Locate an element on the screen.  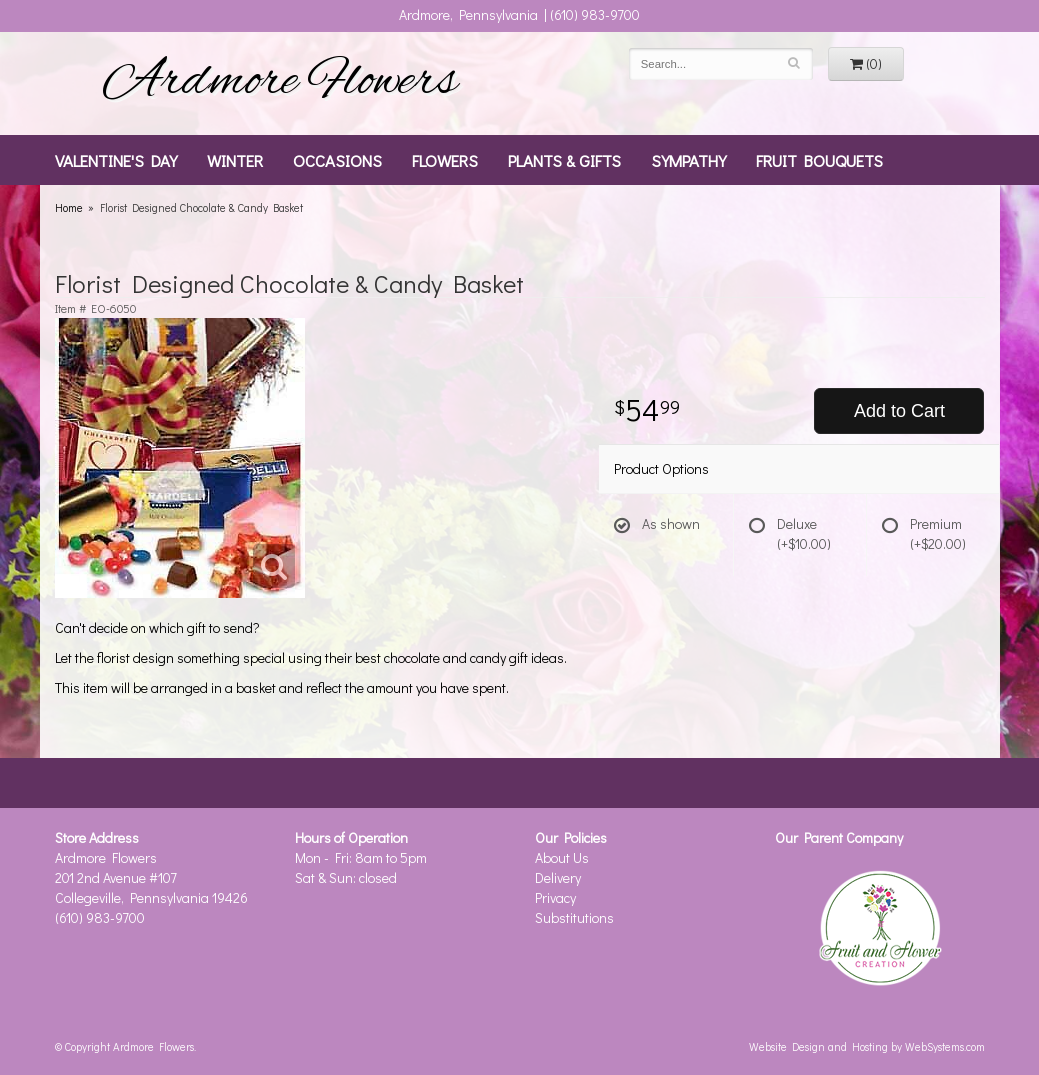
Substitutions is located at coordinates (574, 917).